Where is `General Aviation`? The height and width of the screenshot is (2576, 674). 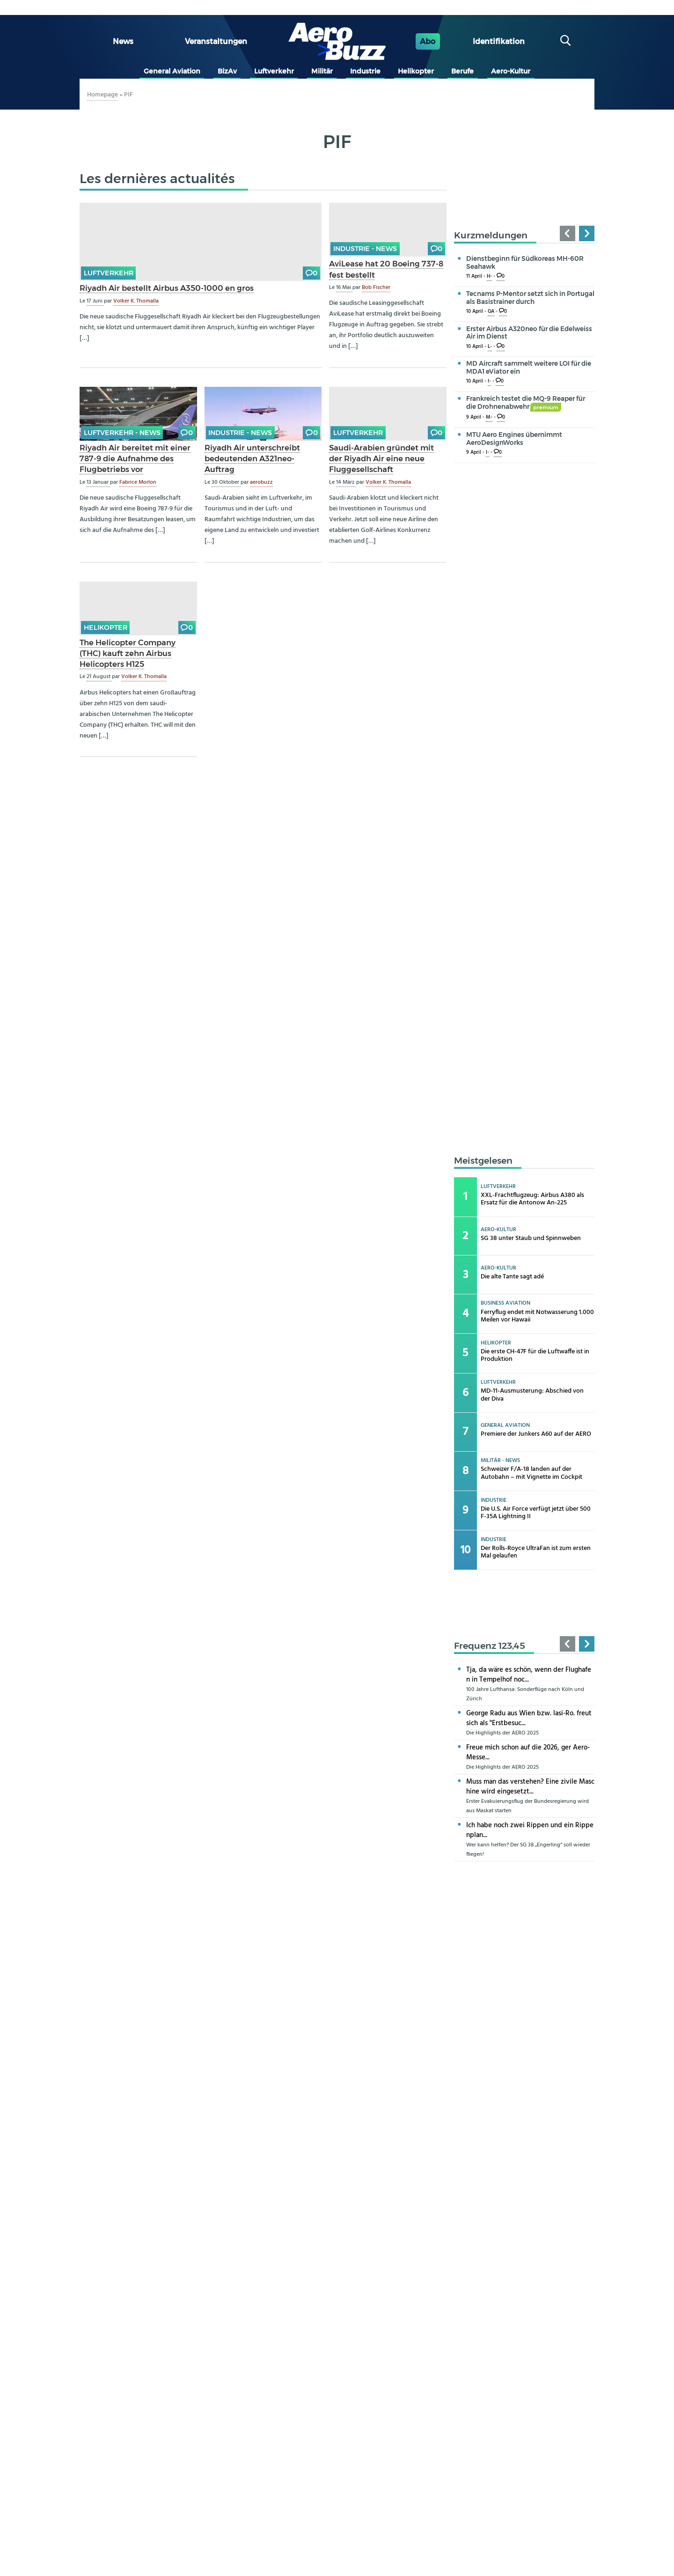 General Aviation is located at coordinates (172, 71).